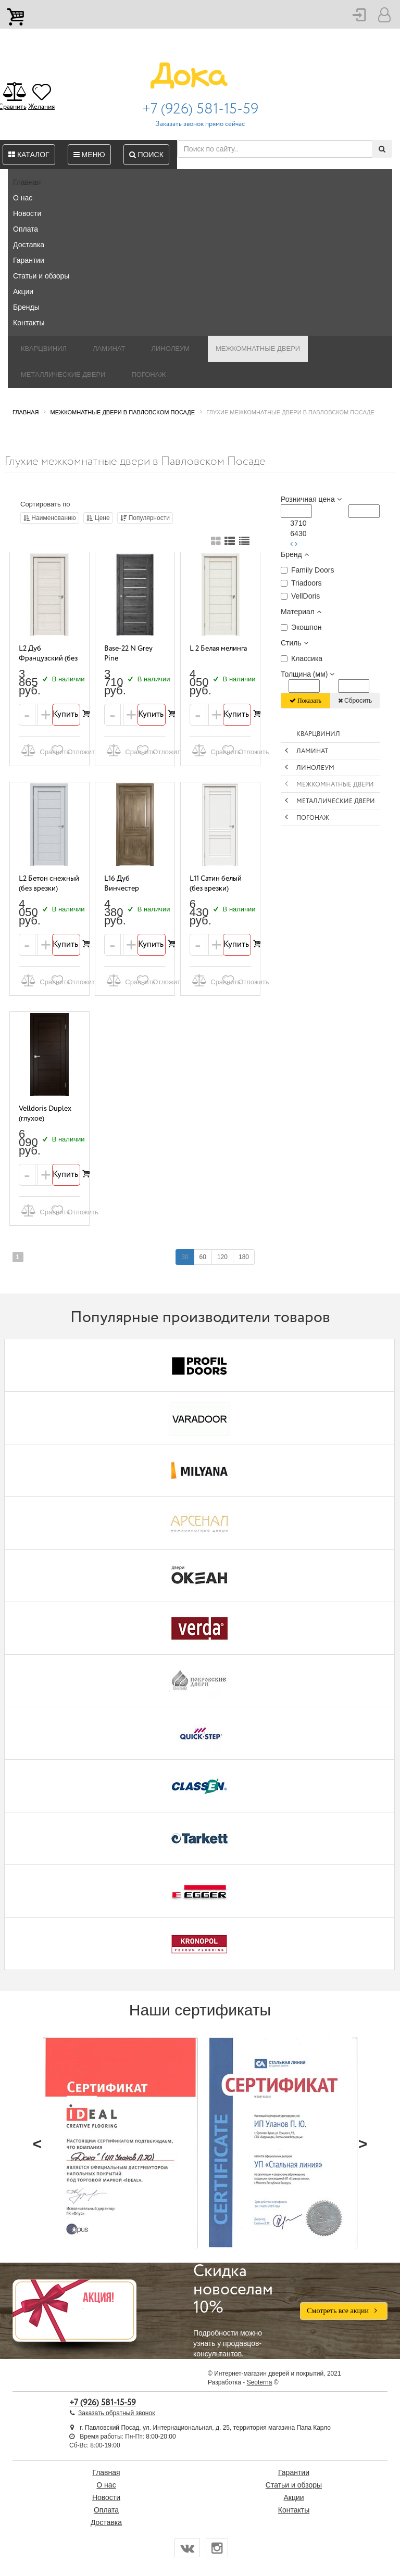 The width and height of the screenshot is (400, 2576). I want to click on Популярности, so click(145, 518).